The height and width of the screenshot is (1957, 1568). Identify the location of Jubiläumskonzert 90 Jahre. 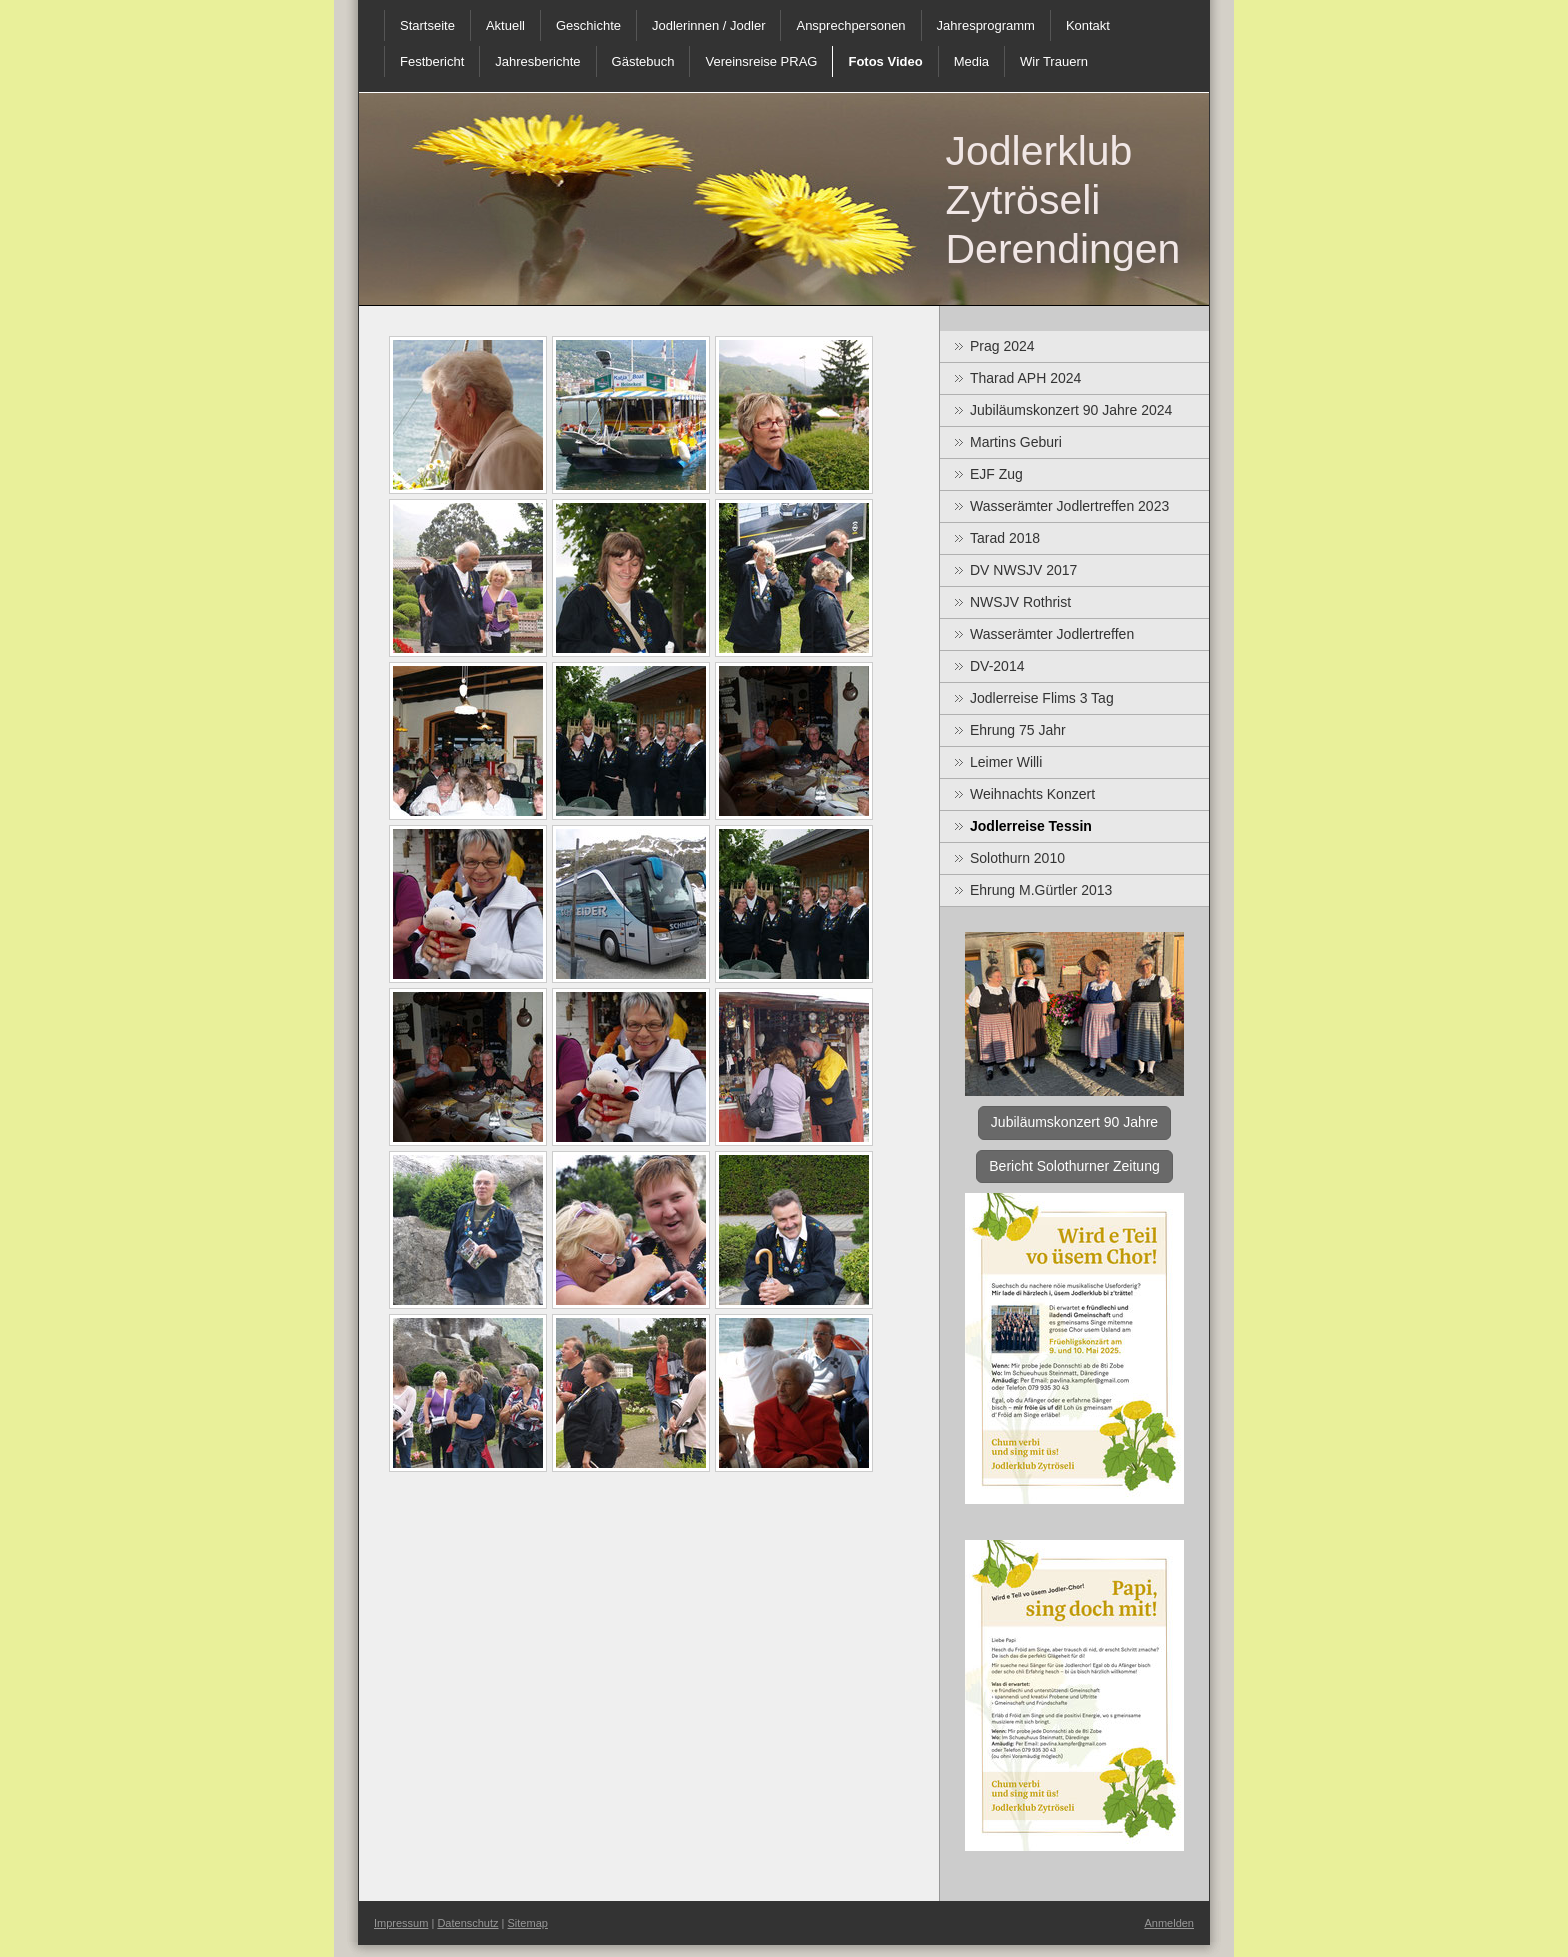
(1074, 1122).